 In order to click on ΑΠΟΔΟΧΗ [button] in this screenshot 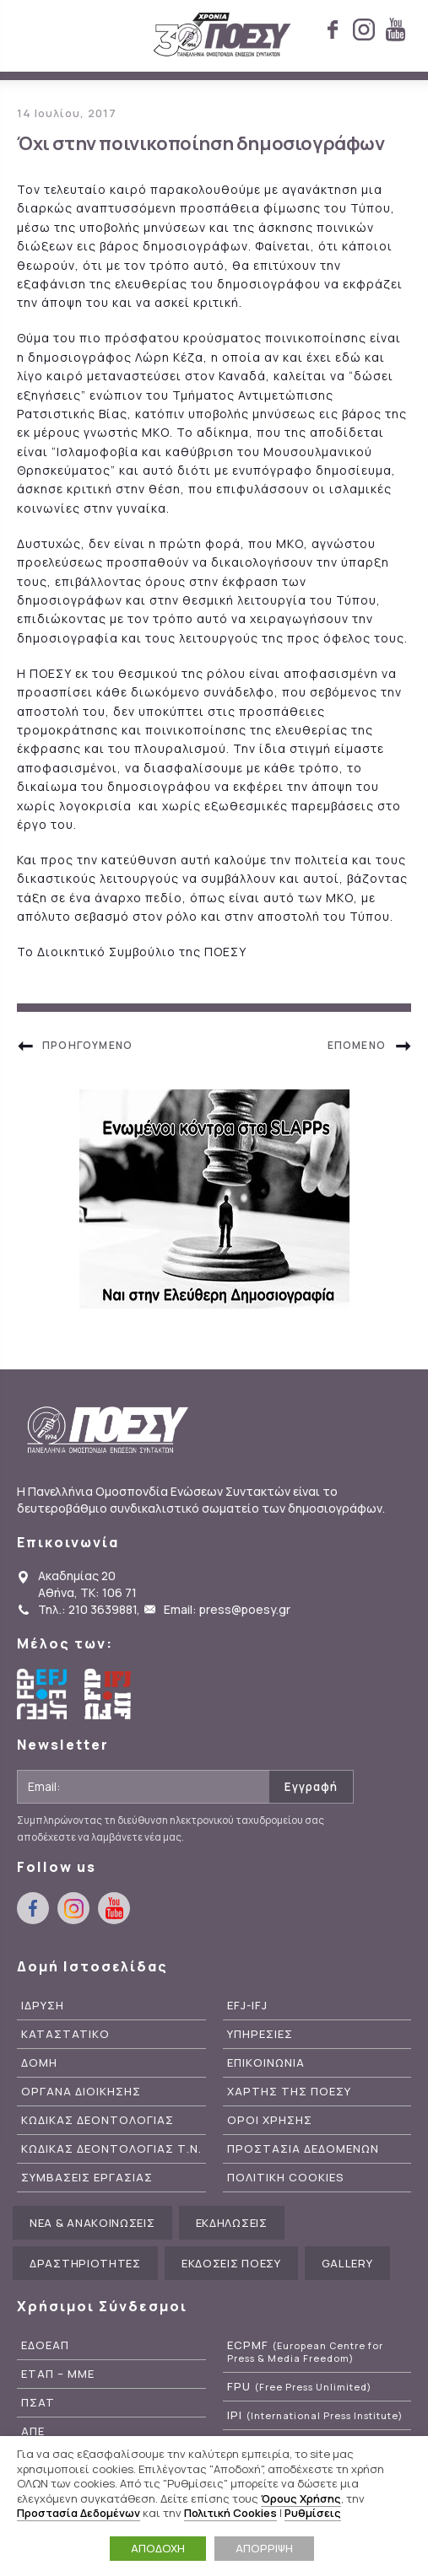, I will do `click(158, 2548)`.